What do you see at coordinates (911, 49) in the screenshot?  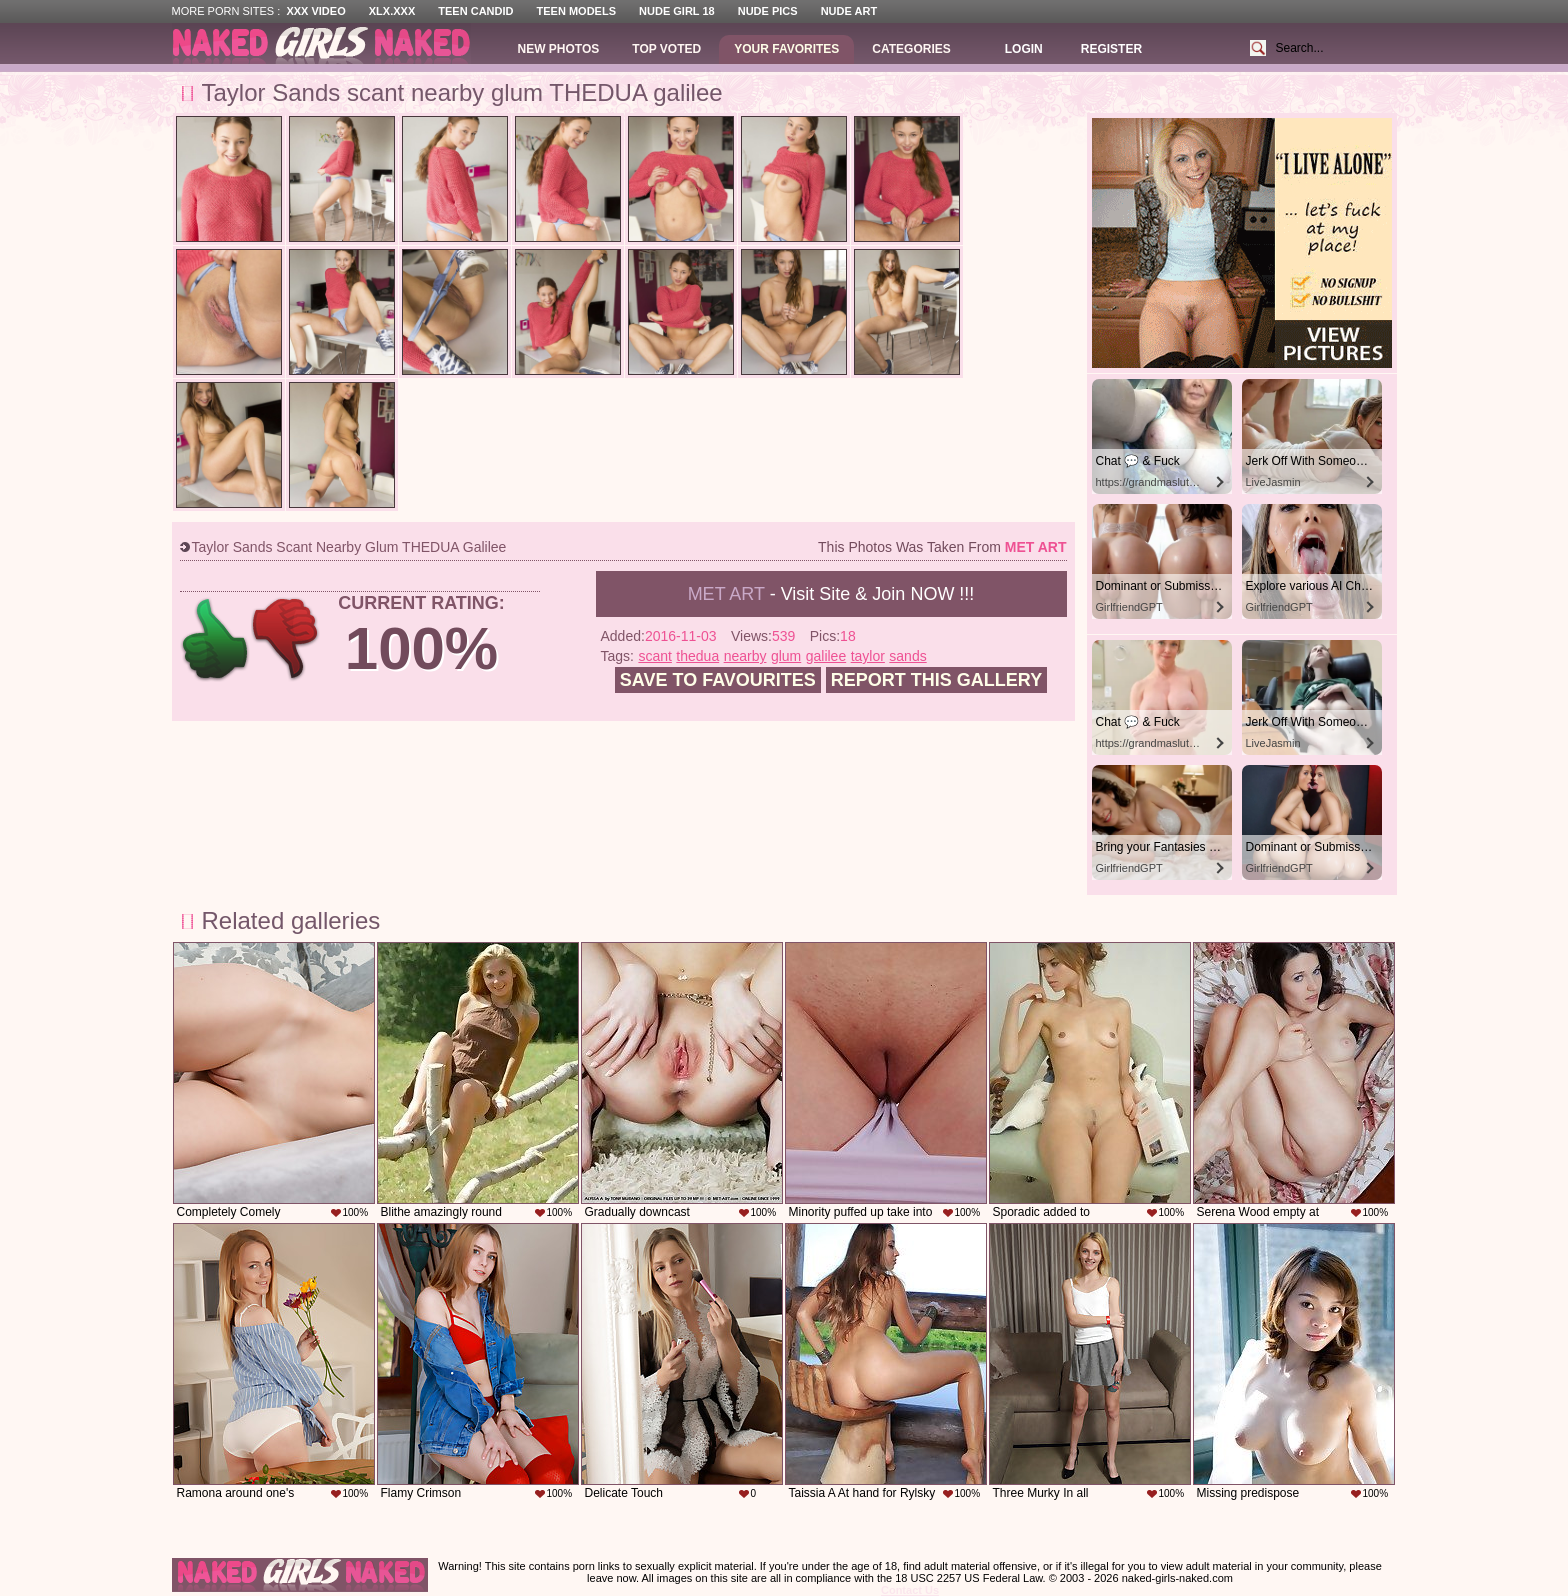 I see `Categories` at bounding box center [911, 49].